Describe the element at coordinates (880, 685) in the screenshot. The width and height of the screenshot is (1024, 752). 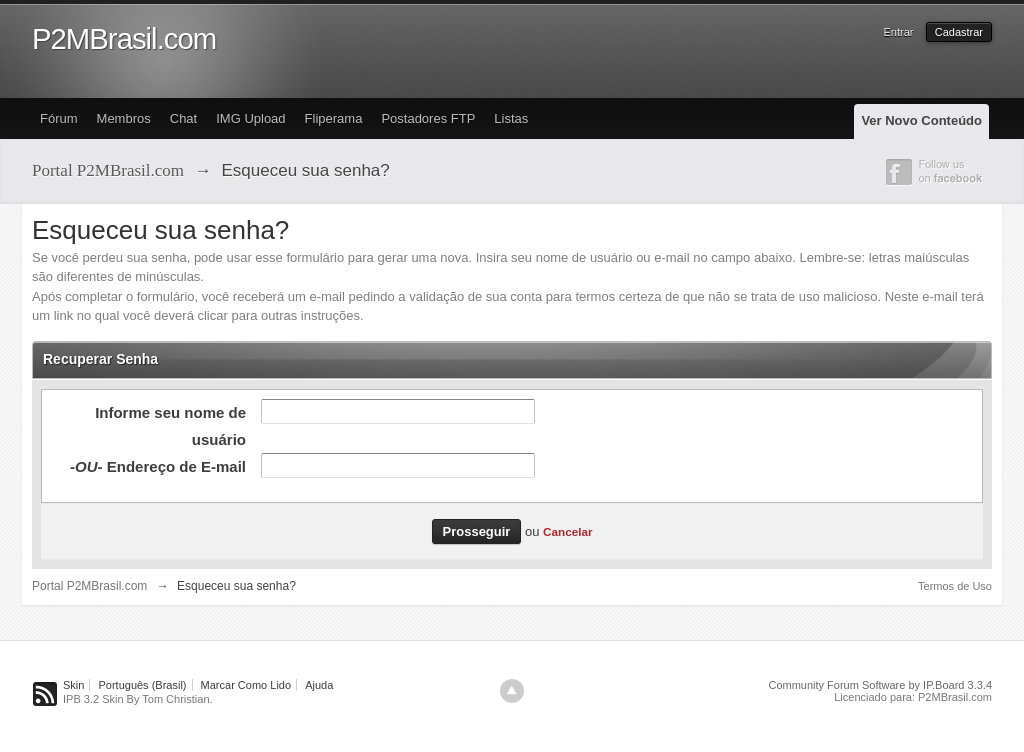
I see `Community Forum Software by IP.Board 3.3.4` at that location.